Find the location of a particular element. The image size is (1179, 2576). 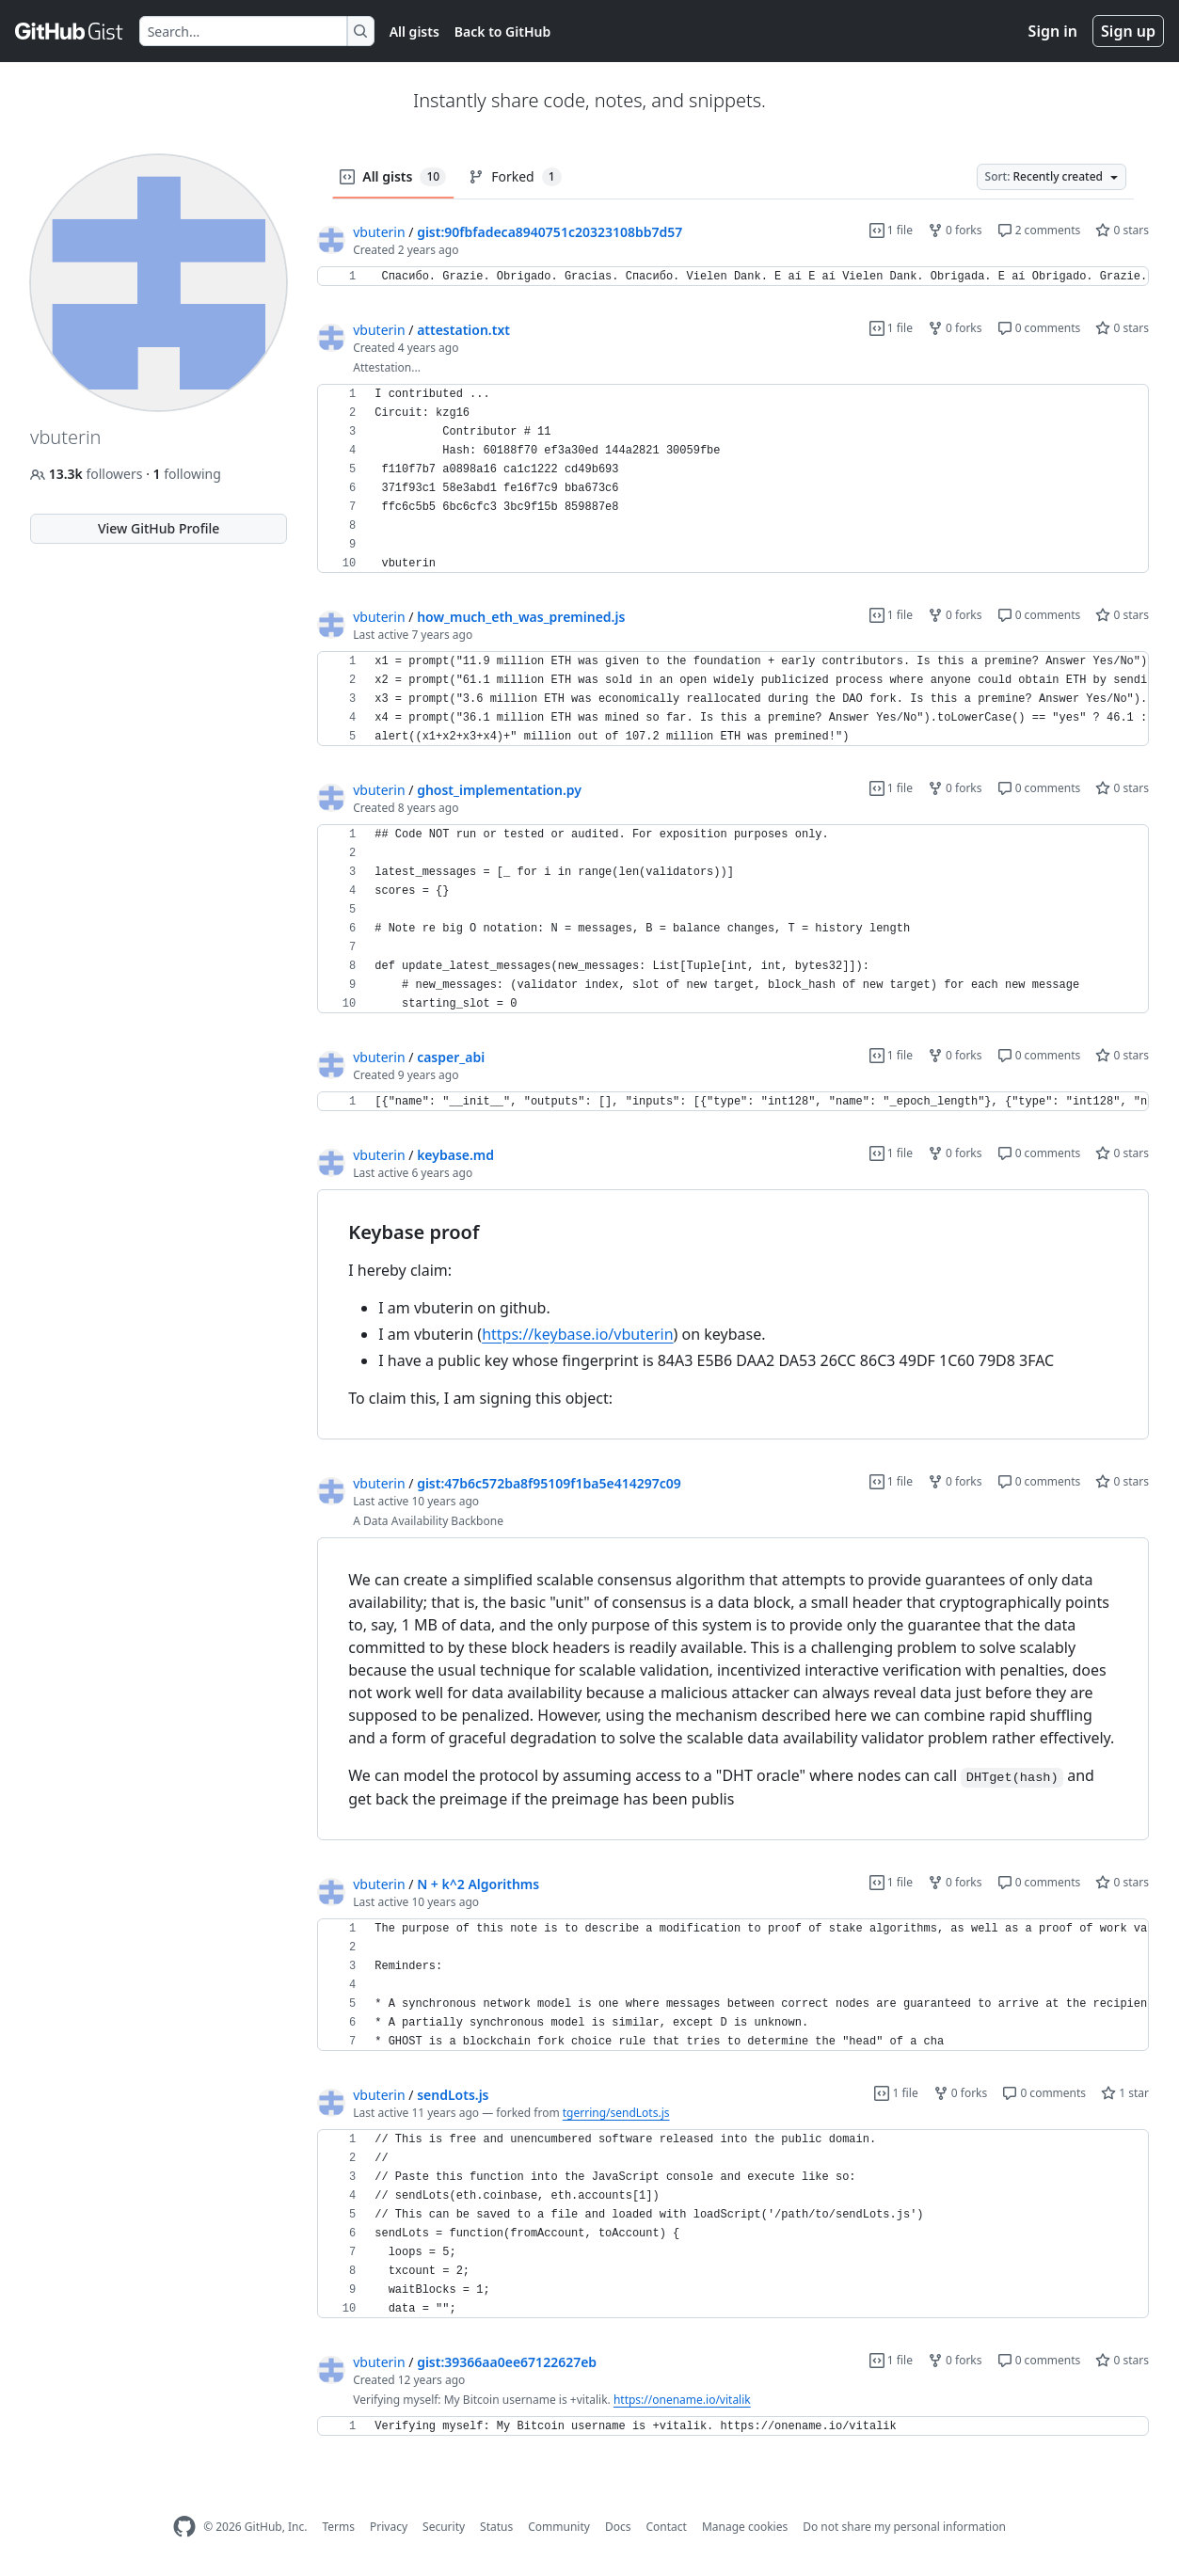

Do not share my personal information is located at coordinates (904, 2527).